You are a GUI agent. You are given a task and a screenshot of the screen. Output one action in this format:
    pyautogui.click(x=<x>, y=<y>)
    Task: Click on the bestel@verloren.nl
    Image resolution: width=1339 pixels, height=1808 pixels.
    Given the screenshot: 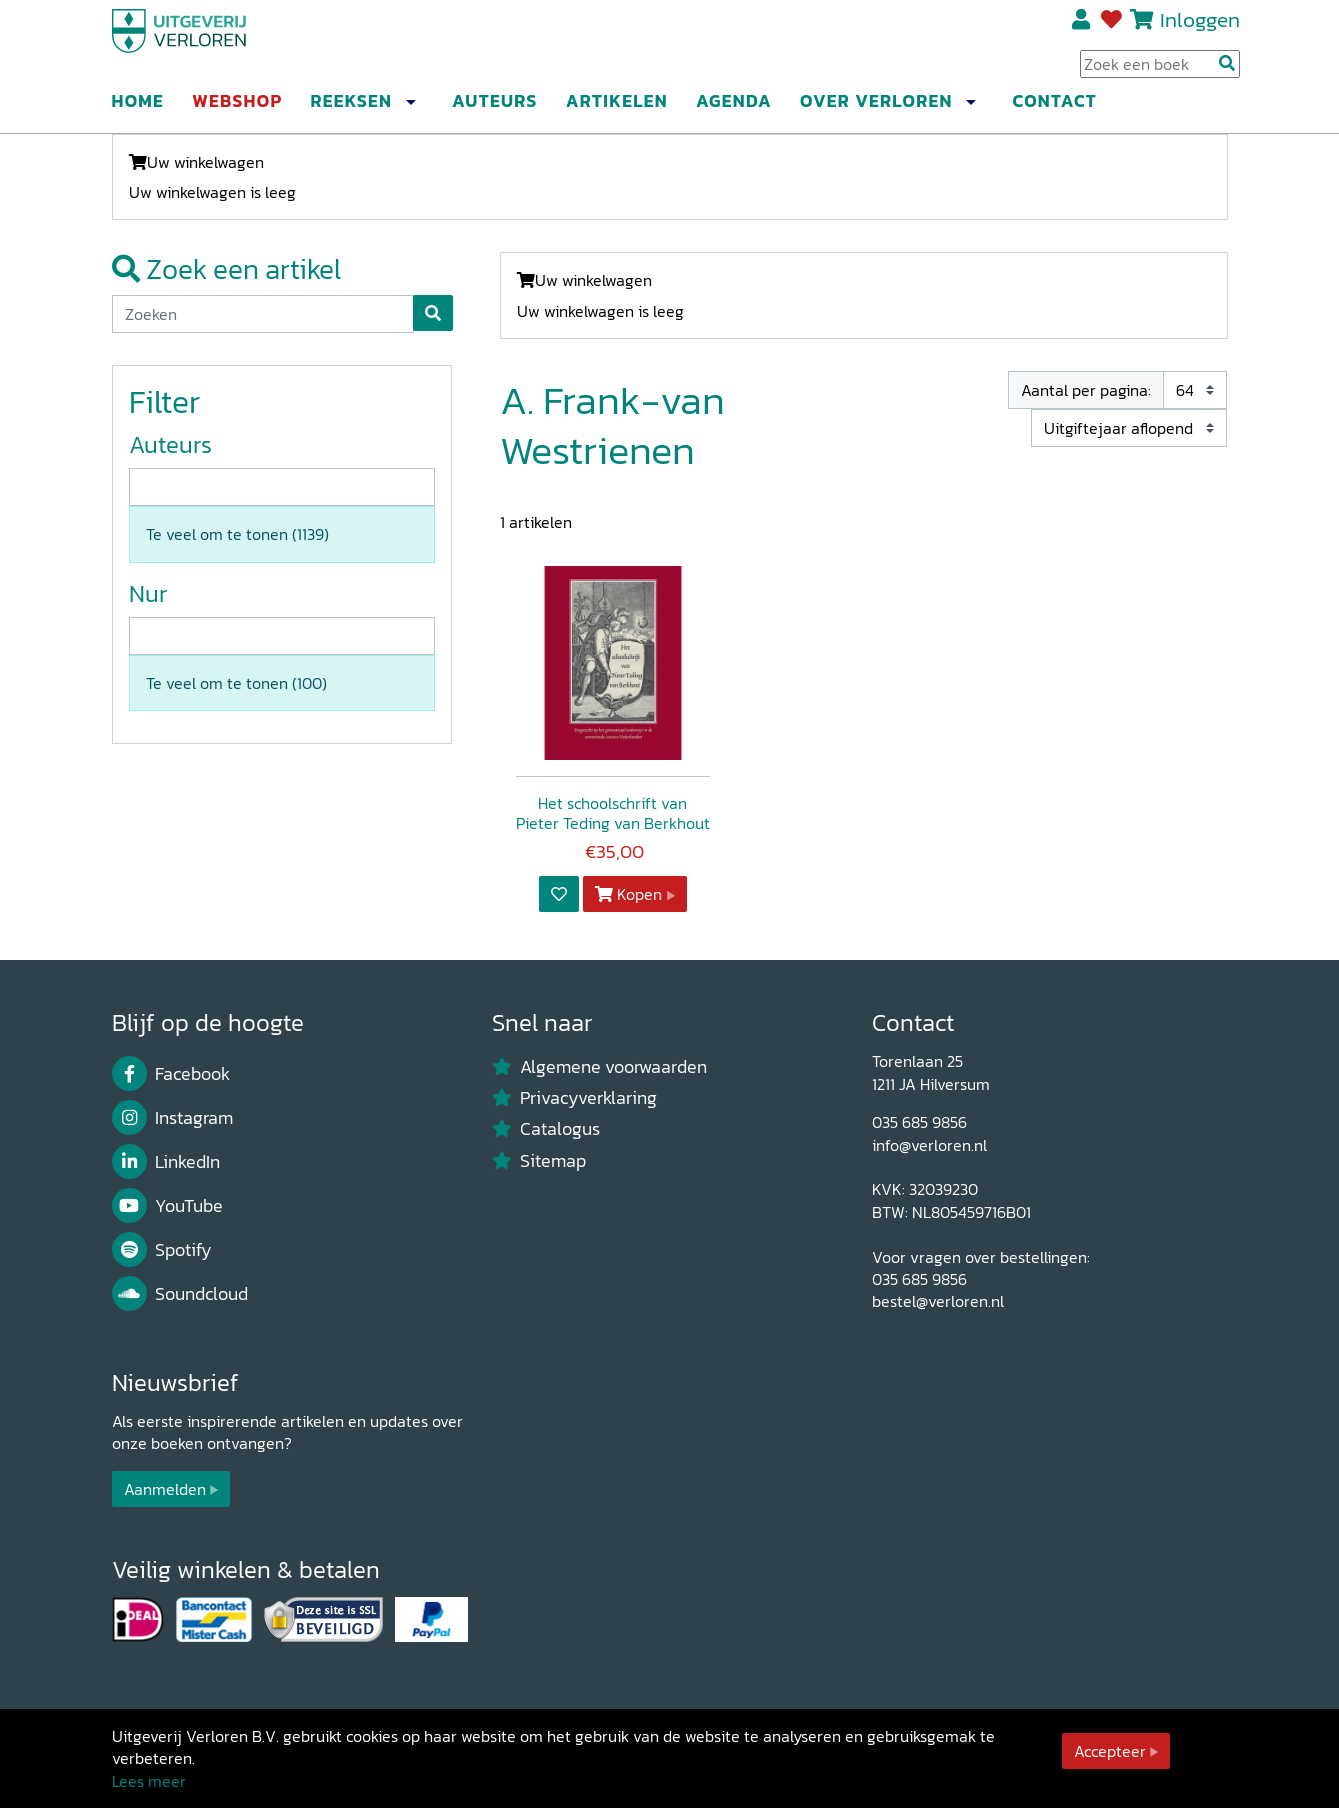 What is the action you would take?
    pyautogui.click(x=938, y=1301)
    